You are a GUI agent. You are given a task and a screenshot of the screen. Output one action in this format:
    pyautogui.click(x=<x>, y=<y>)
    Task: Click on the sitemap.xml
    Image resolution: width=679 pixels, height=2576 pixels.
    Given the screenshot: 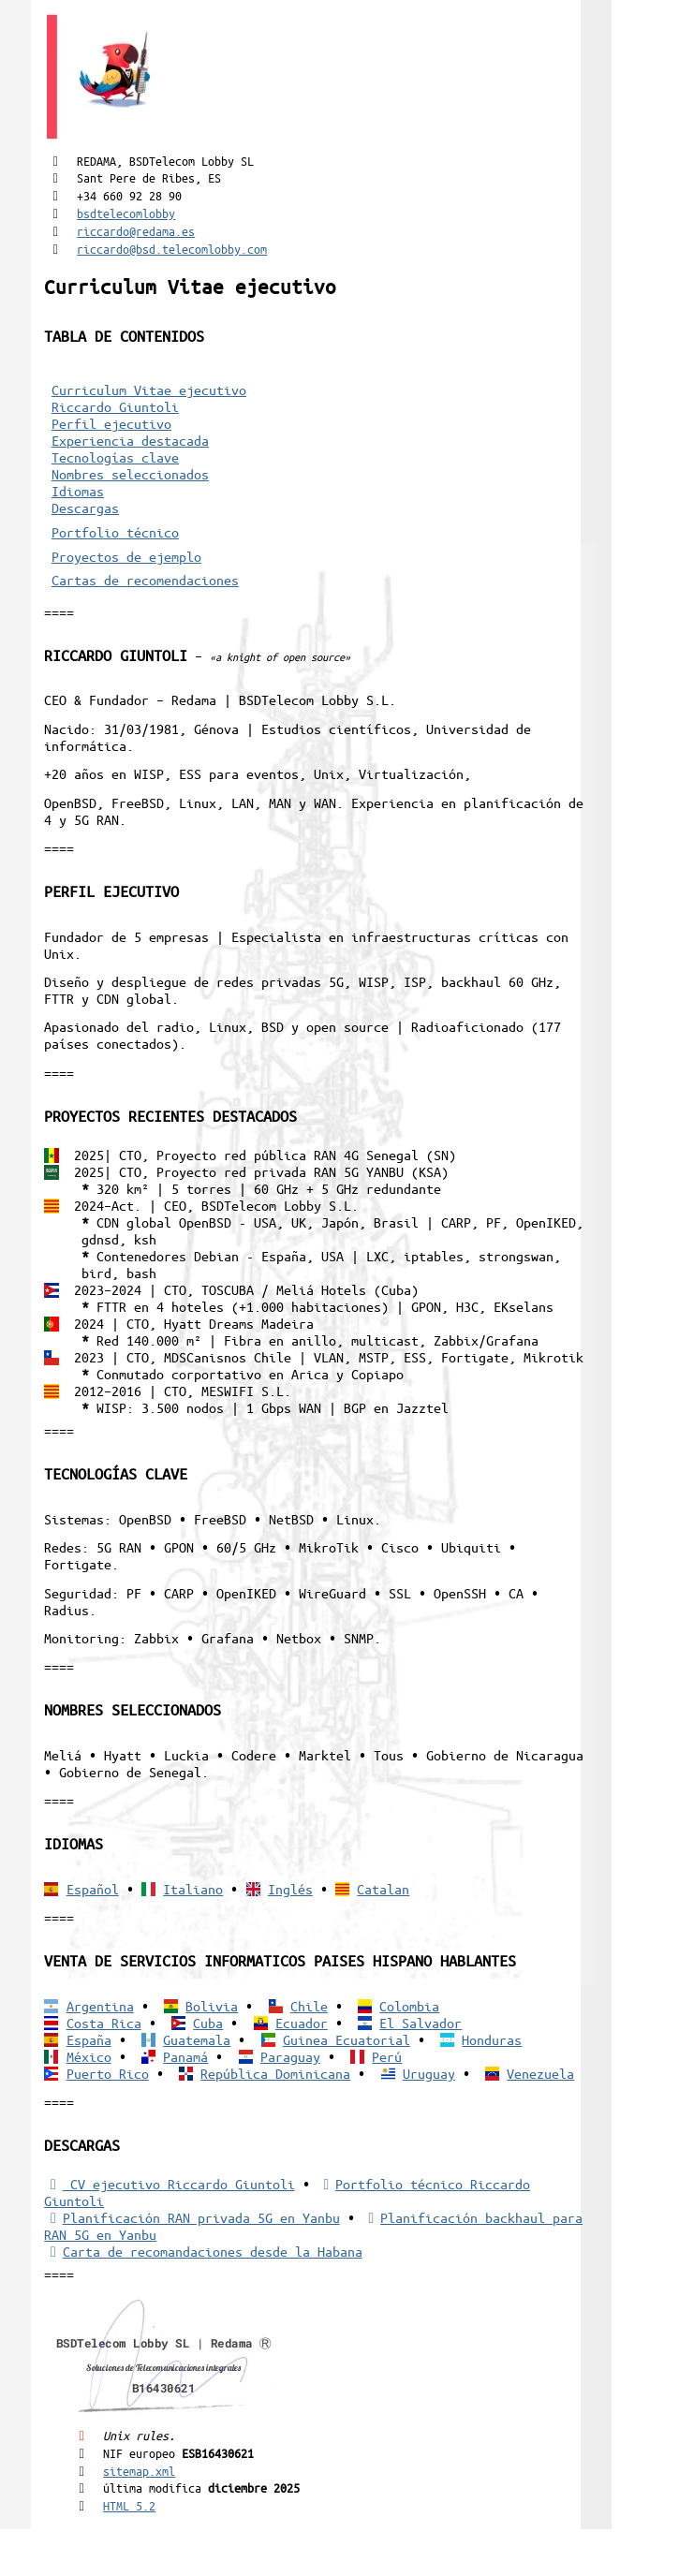 What is the action you would take?
    pyautogui.click(x=139, y=2471)
    